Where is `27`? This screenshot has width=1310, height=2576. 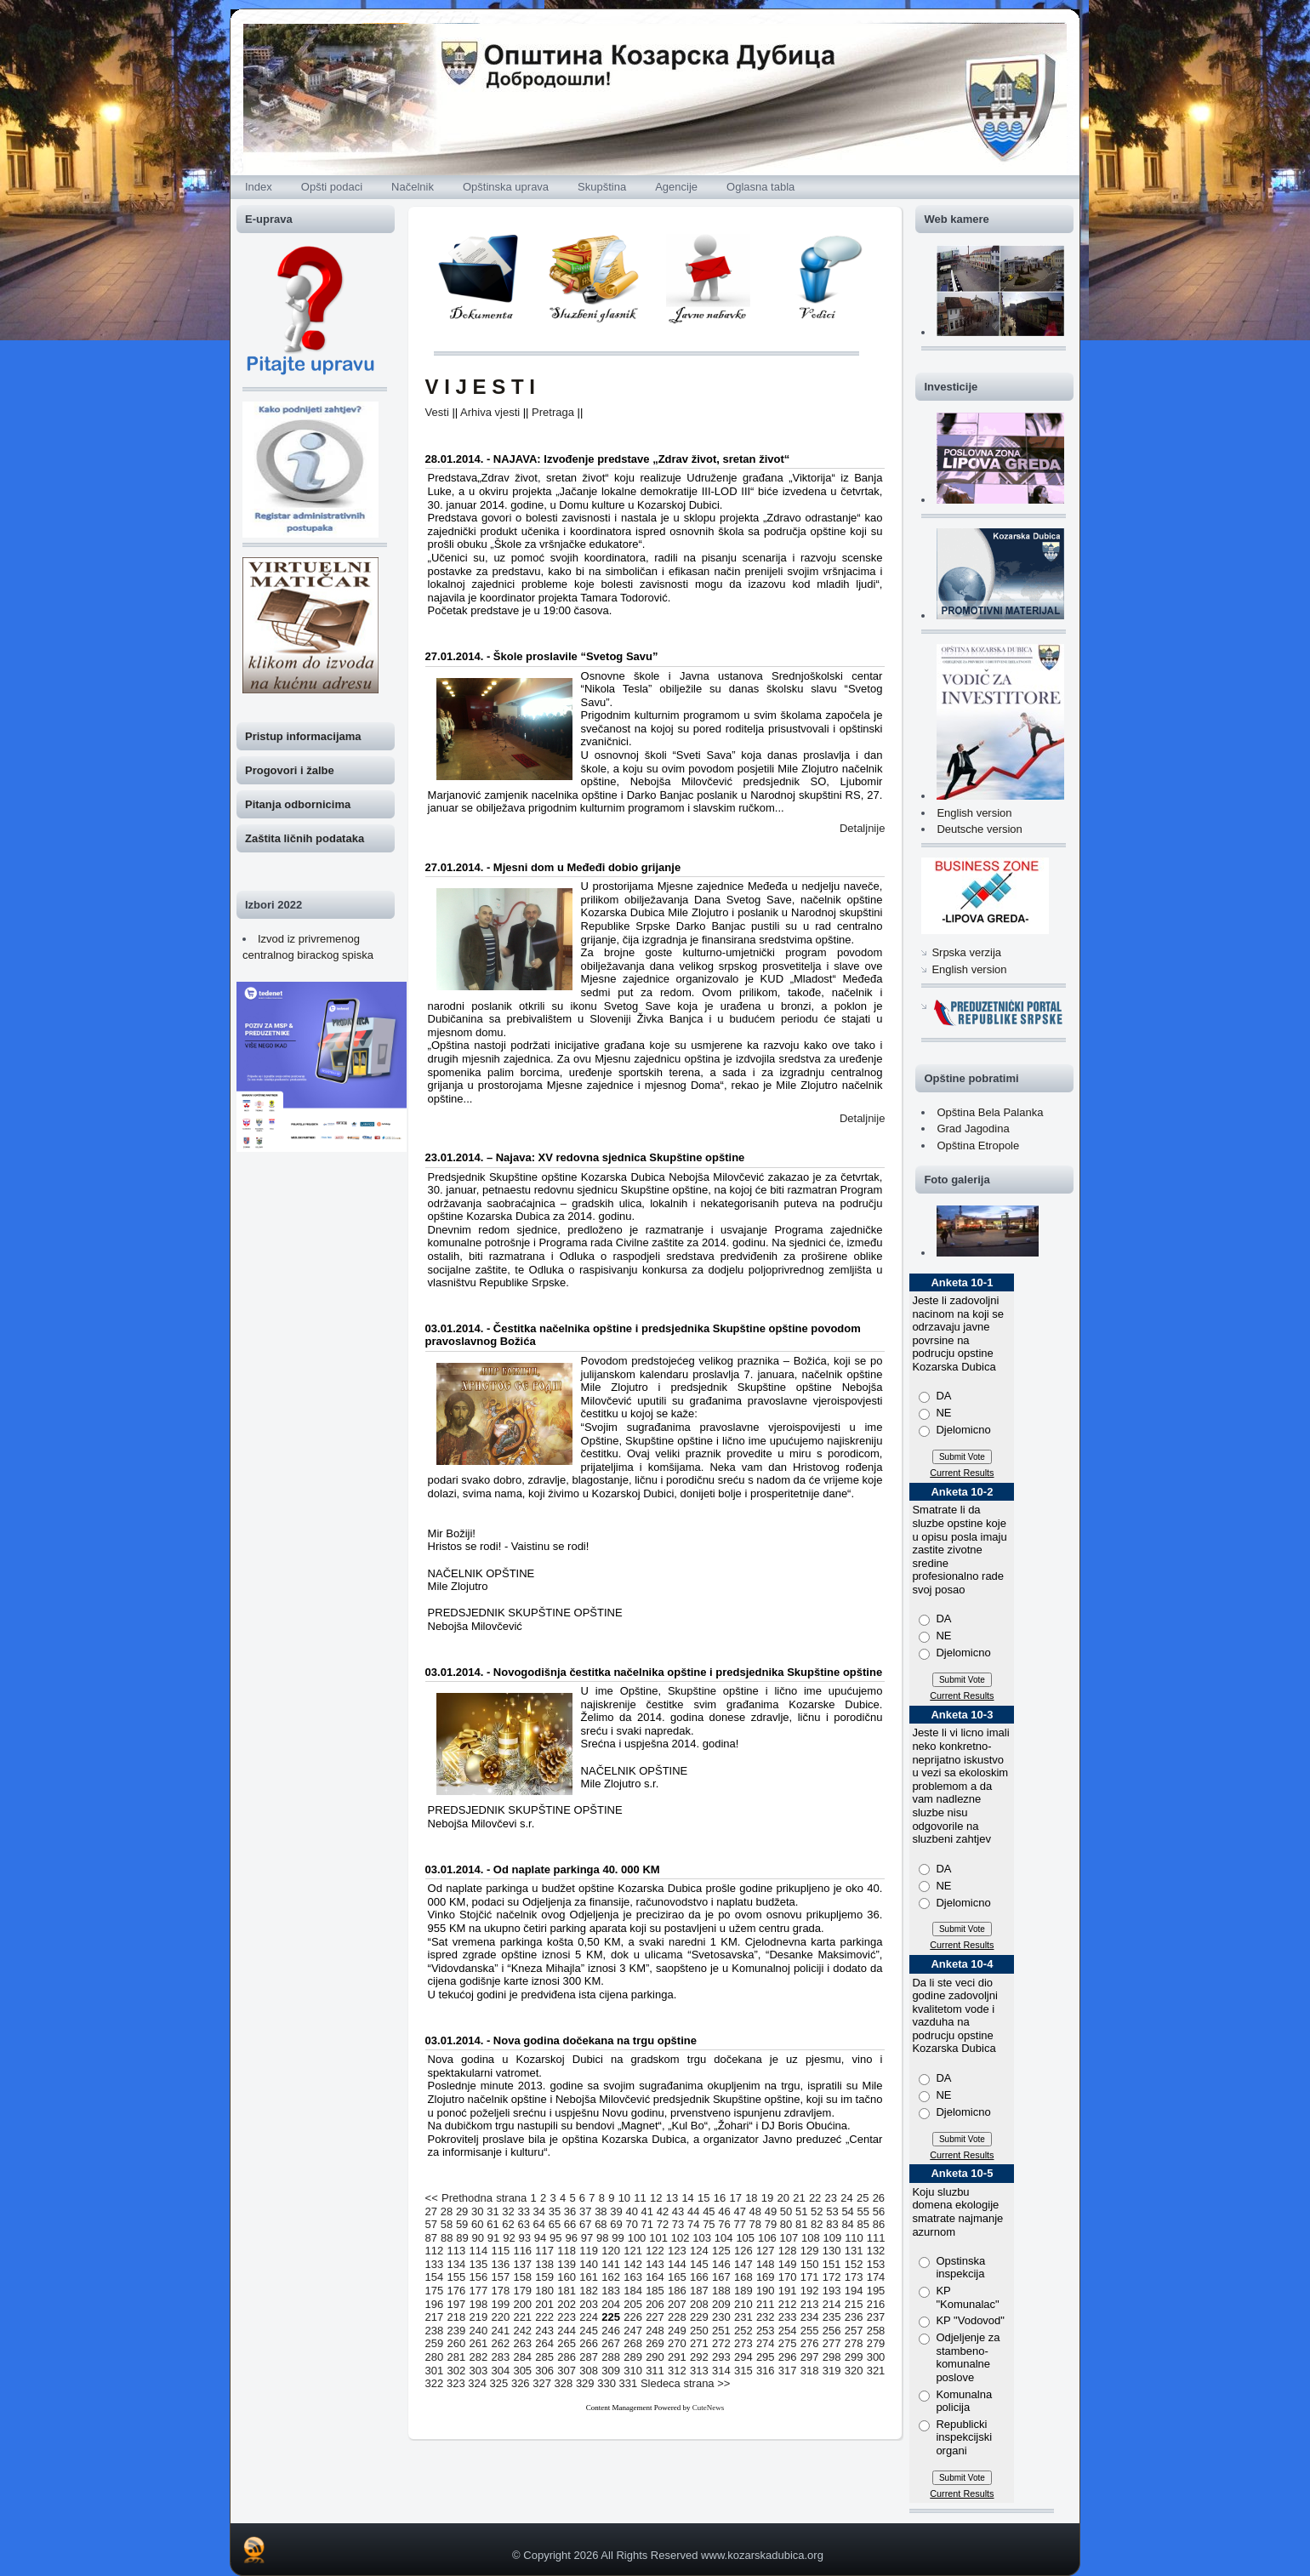
27 is located at coordinates (431, 2211).